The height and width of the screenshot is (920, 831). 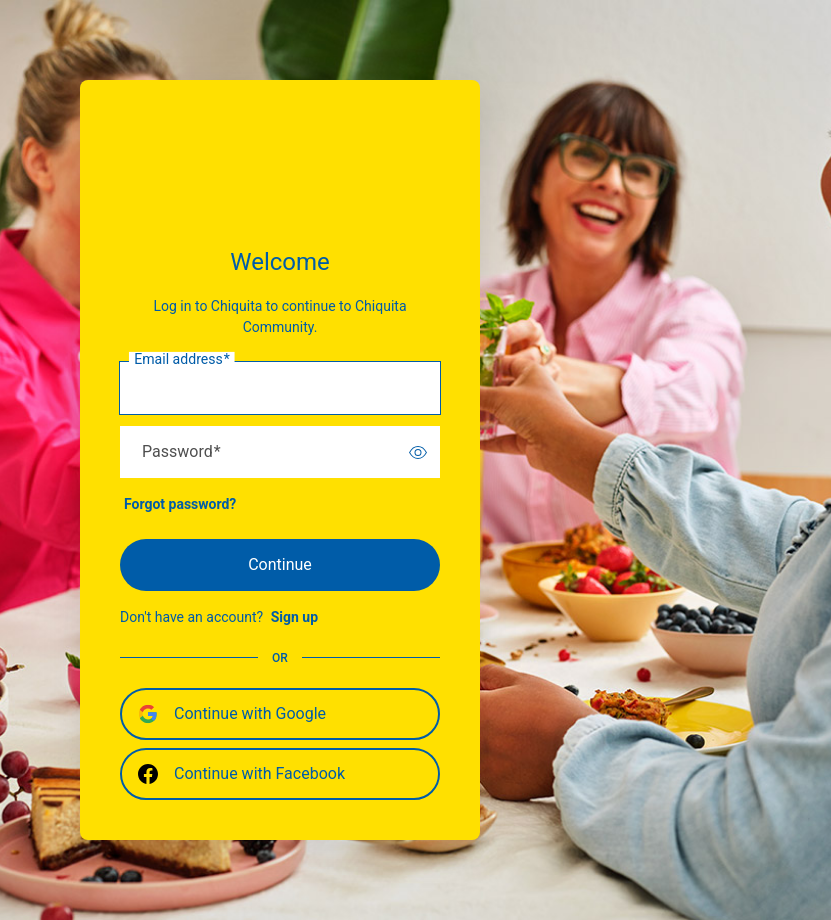 I want to click on Sign up, so click(x=294, y=617).